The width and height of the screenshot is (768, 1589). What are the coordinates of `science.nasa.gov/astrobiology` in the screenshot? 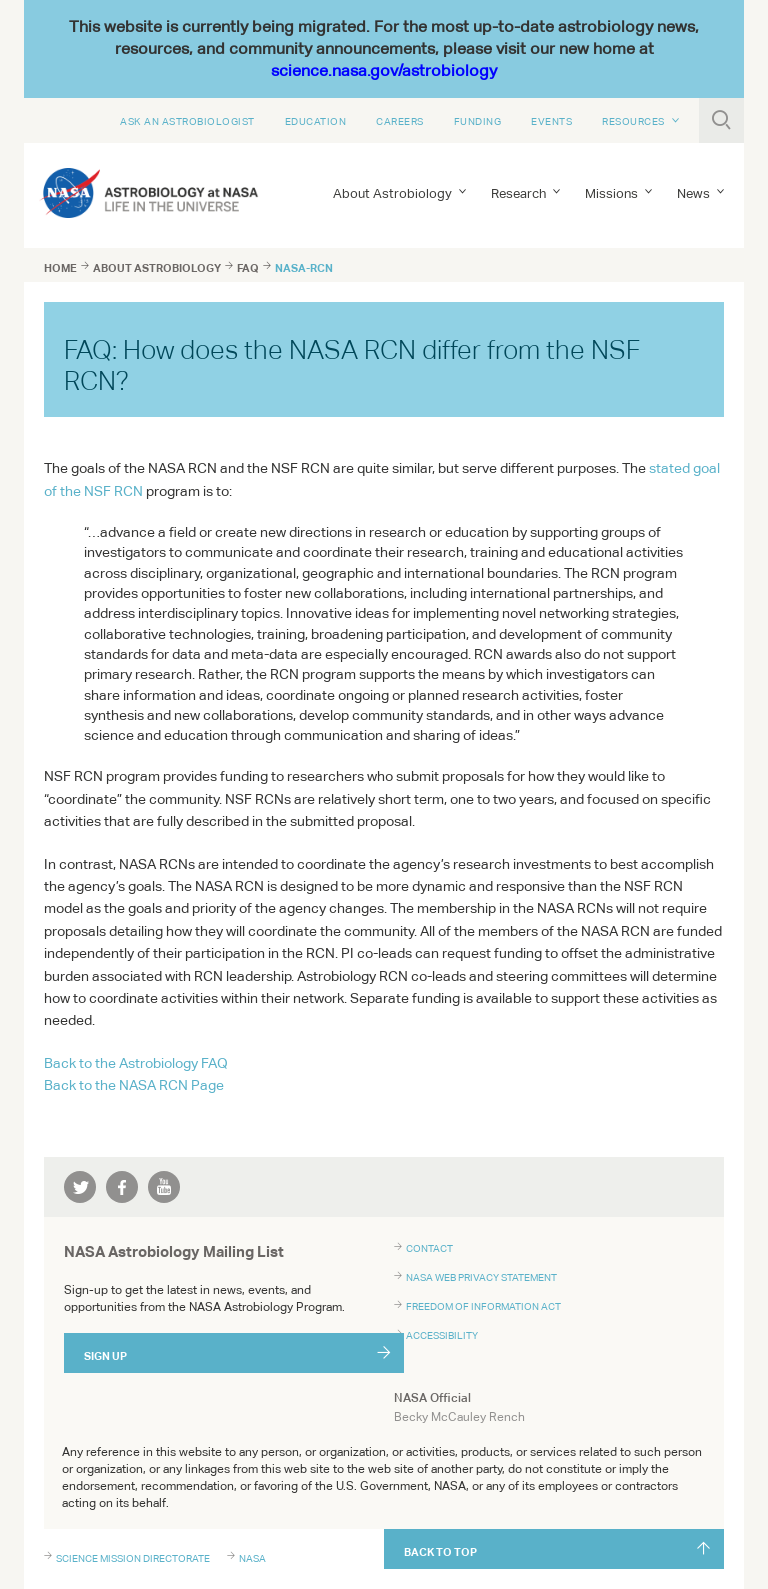 It's located at (384, 70).